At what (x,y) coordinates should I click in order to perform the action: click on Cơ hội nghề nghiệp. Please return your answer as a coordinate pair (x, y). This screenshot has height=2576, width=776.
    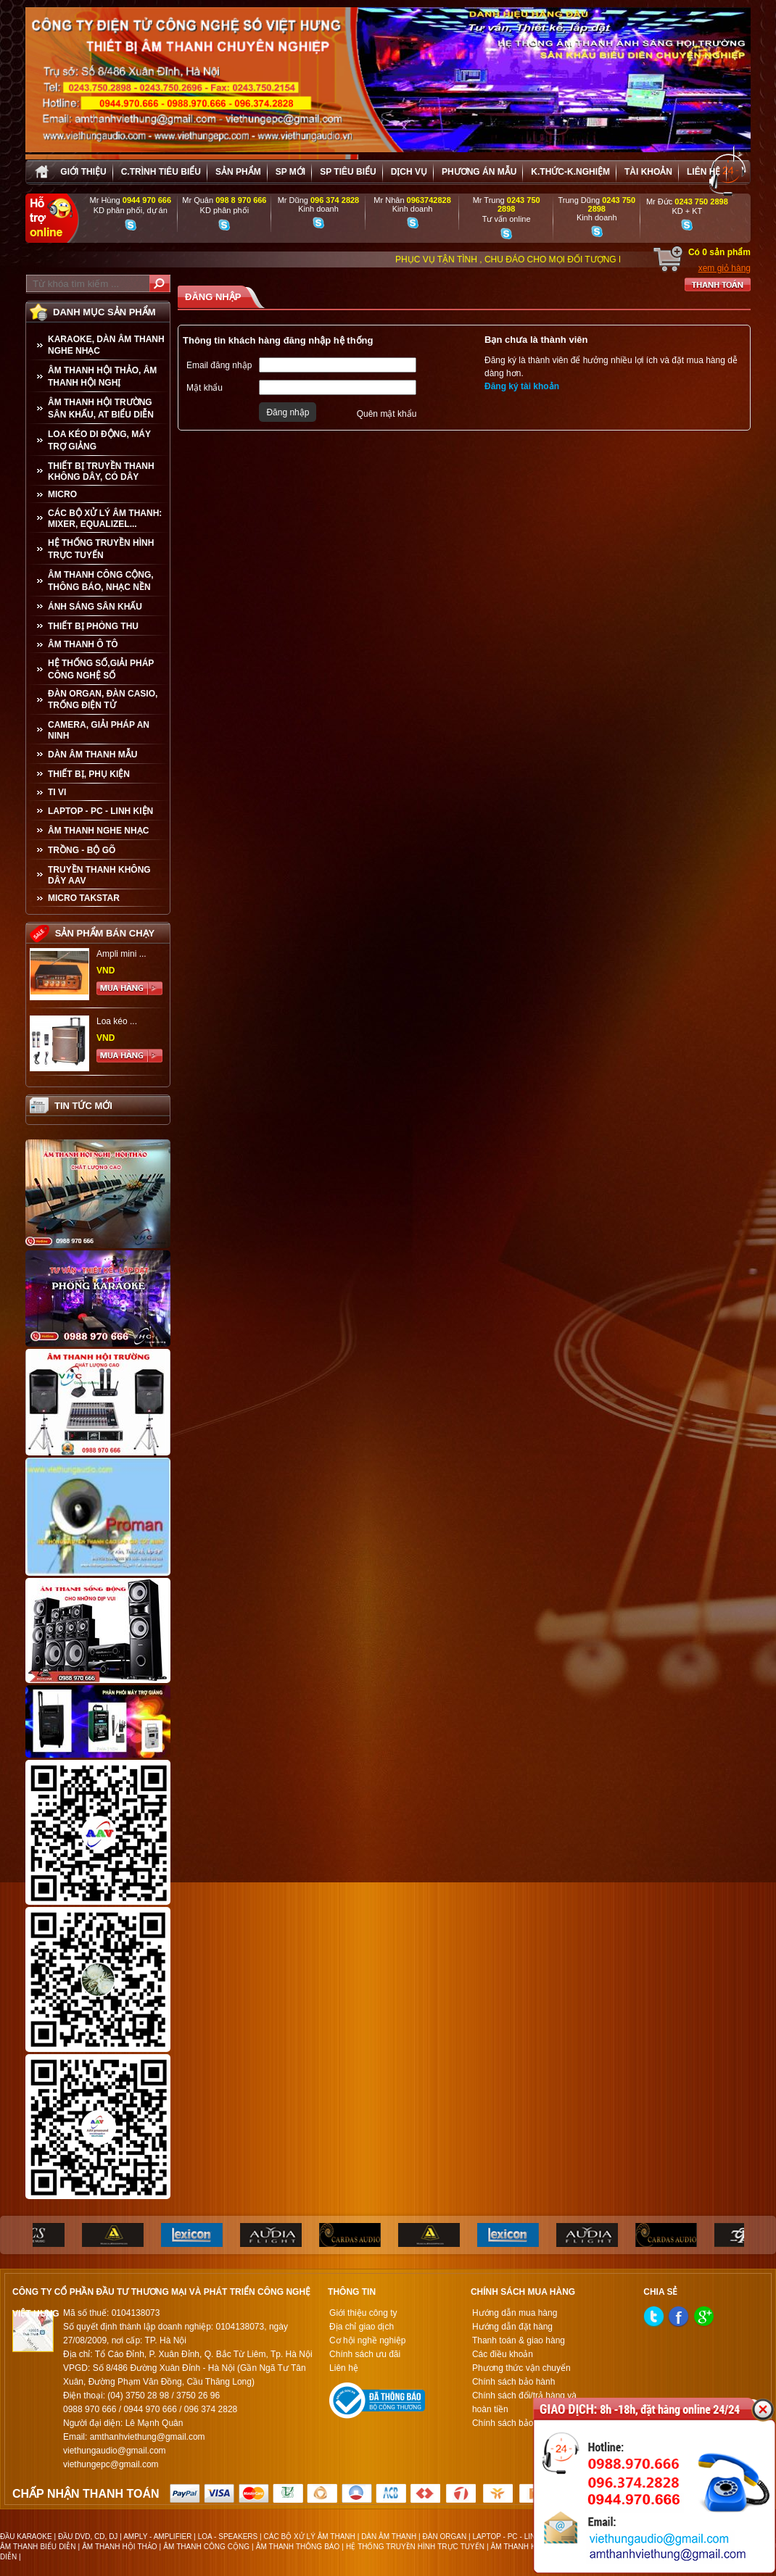
    Looking at the image, I should click on (367, 2340).